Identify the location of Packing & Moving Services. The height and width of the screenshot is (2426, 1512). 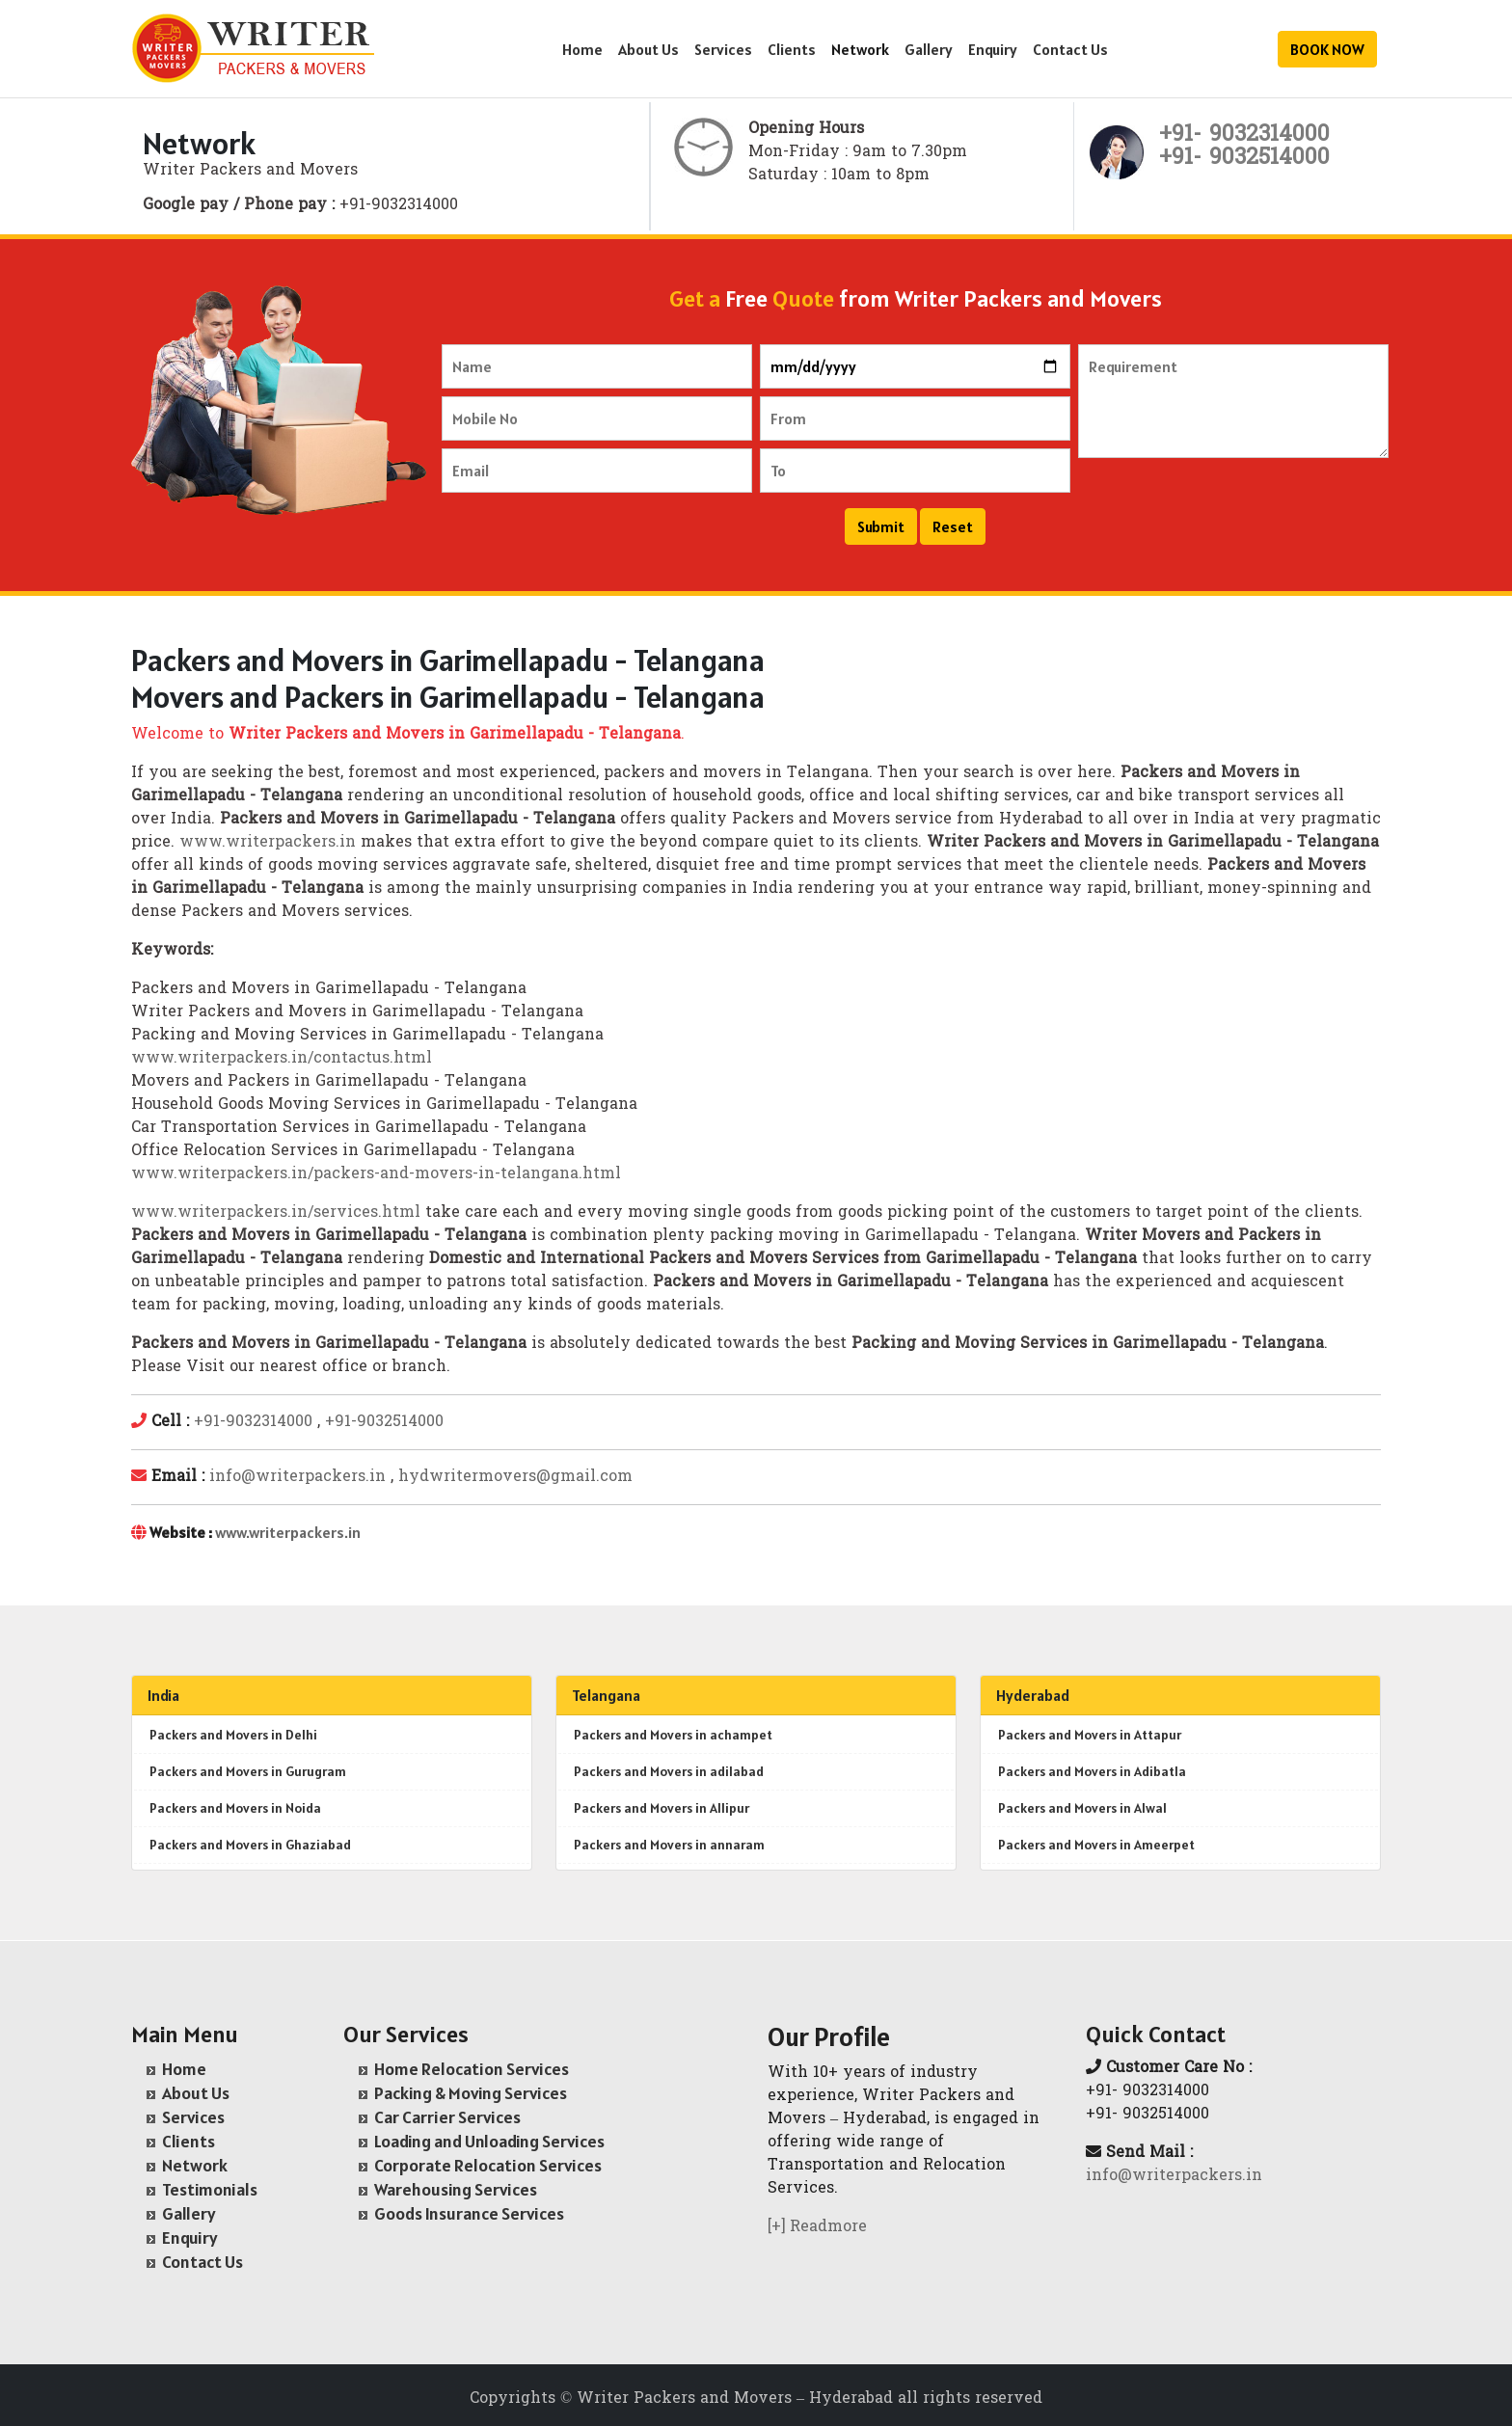
(470, 2093).